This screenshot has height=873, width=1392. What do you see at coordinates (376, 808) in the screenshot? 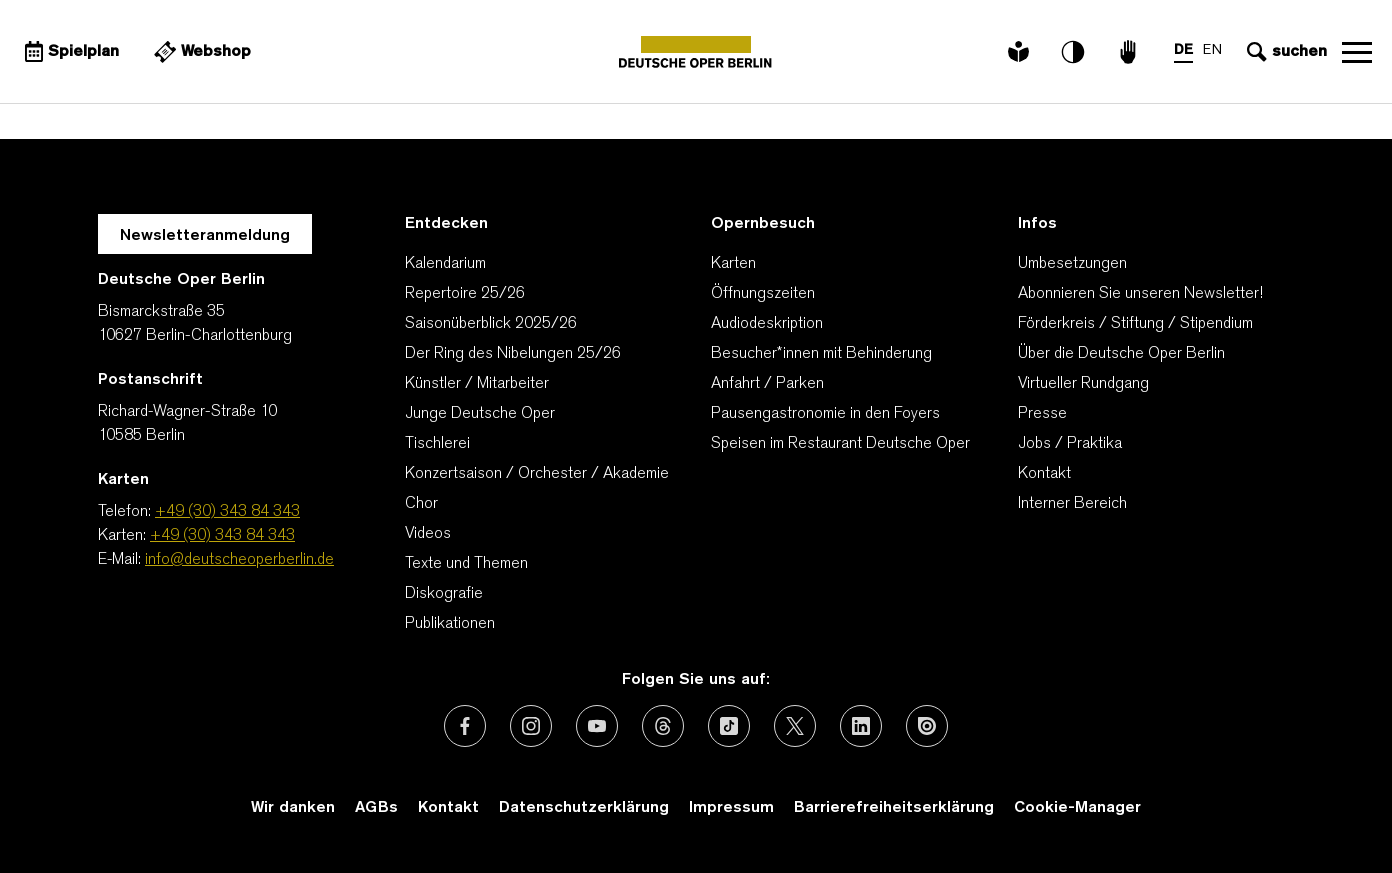
I see `AGBs` at bounding box center [376, 808].